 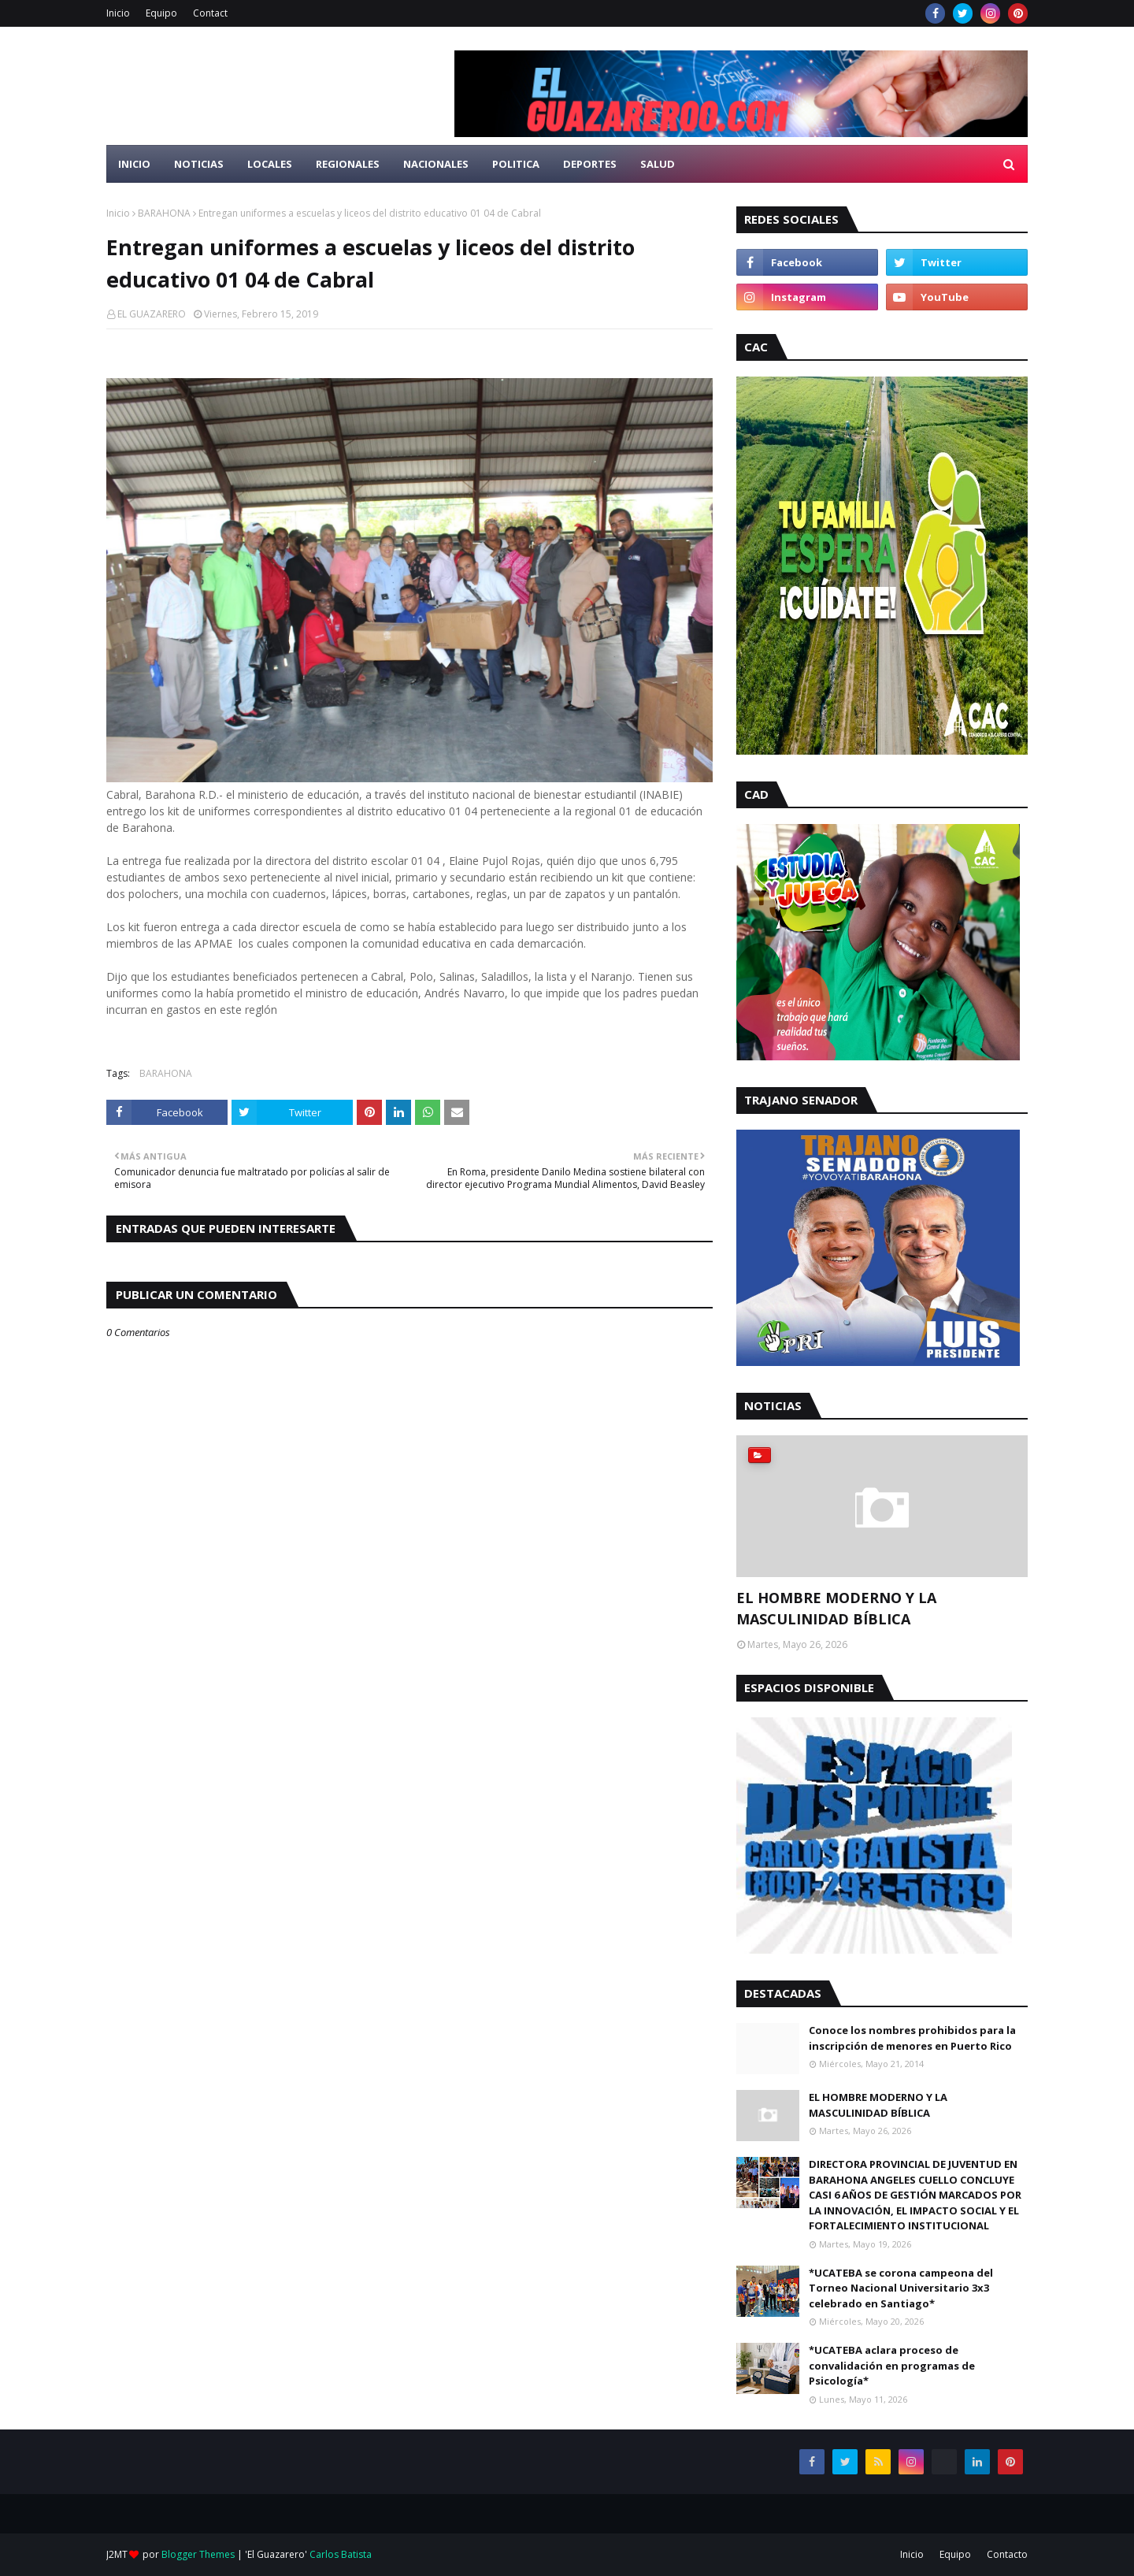 I want to click on *UCATEBA se corona campeona del Torneo Nacional Universitario 3x3 celebrado en Santiago*, so click(x=901, y=2288).